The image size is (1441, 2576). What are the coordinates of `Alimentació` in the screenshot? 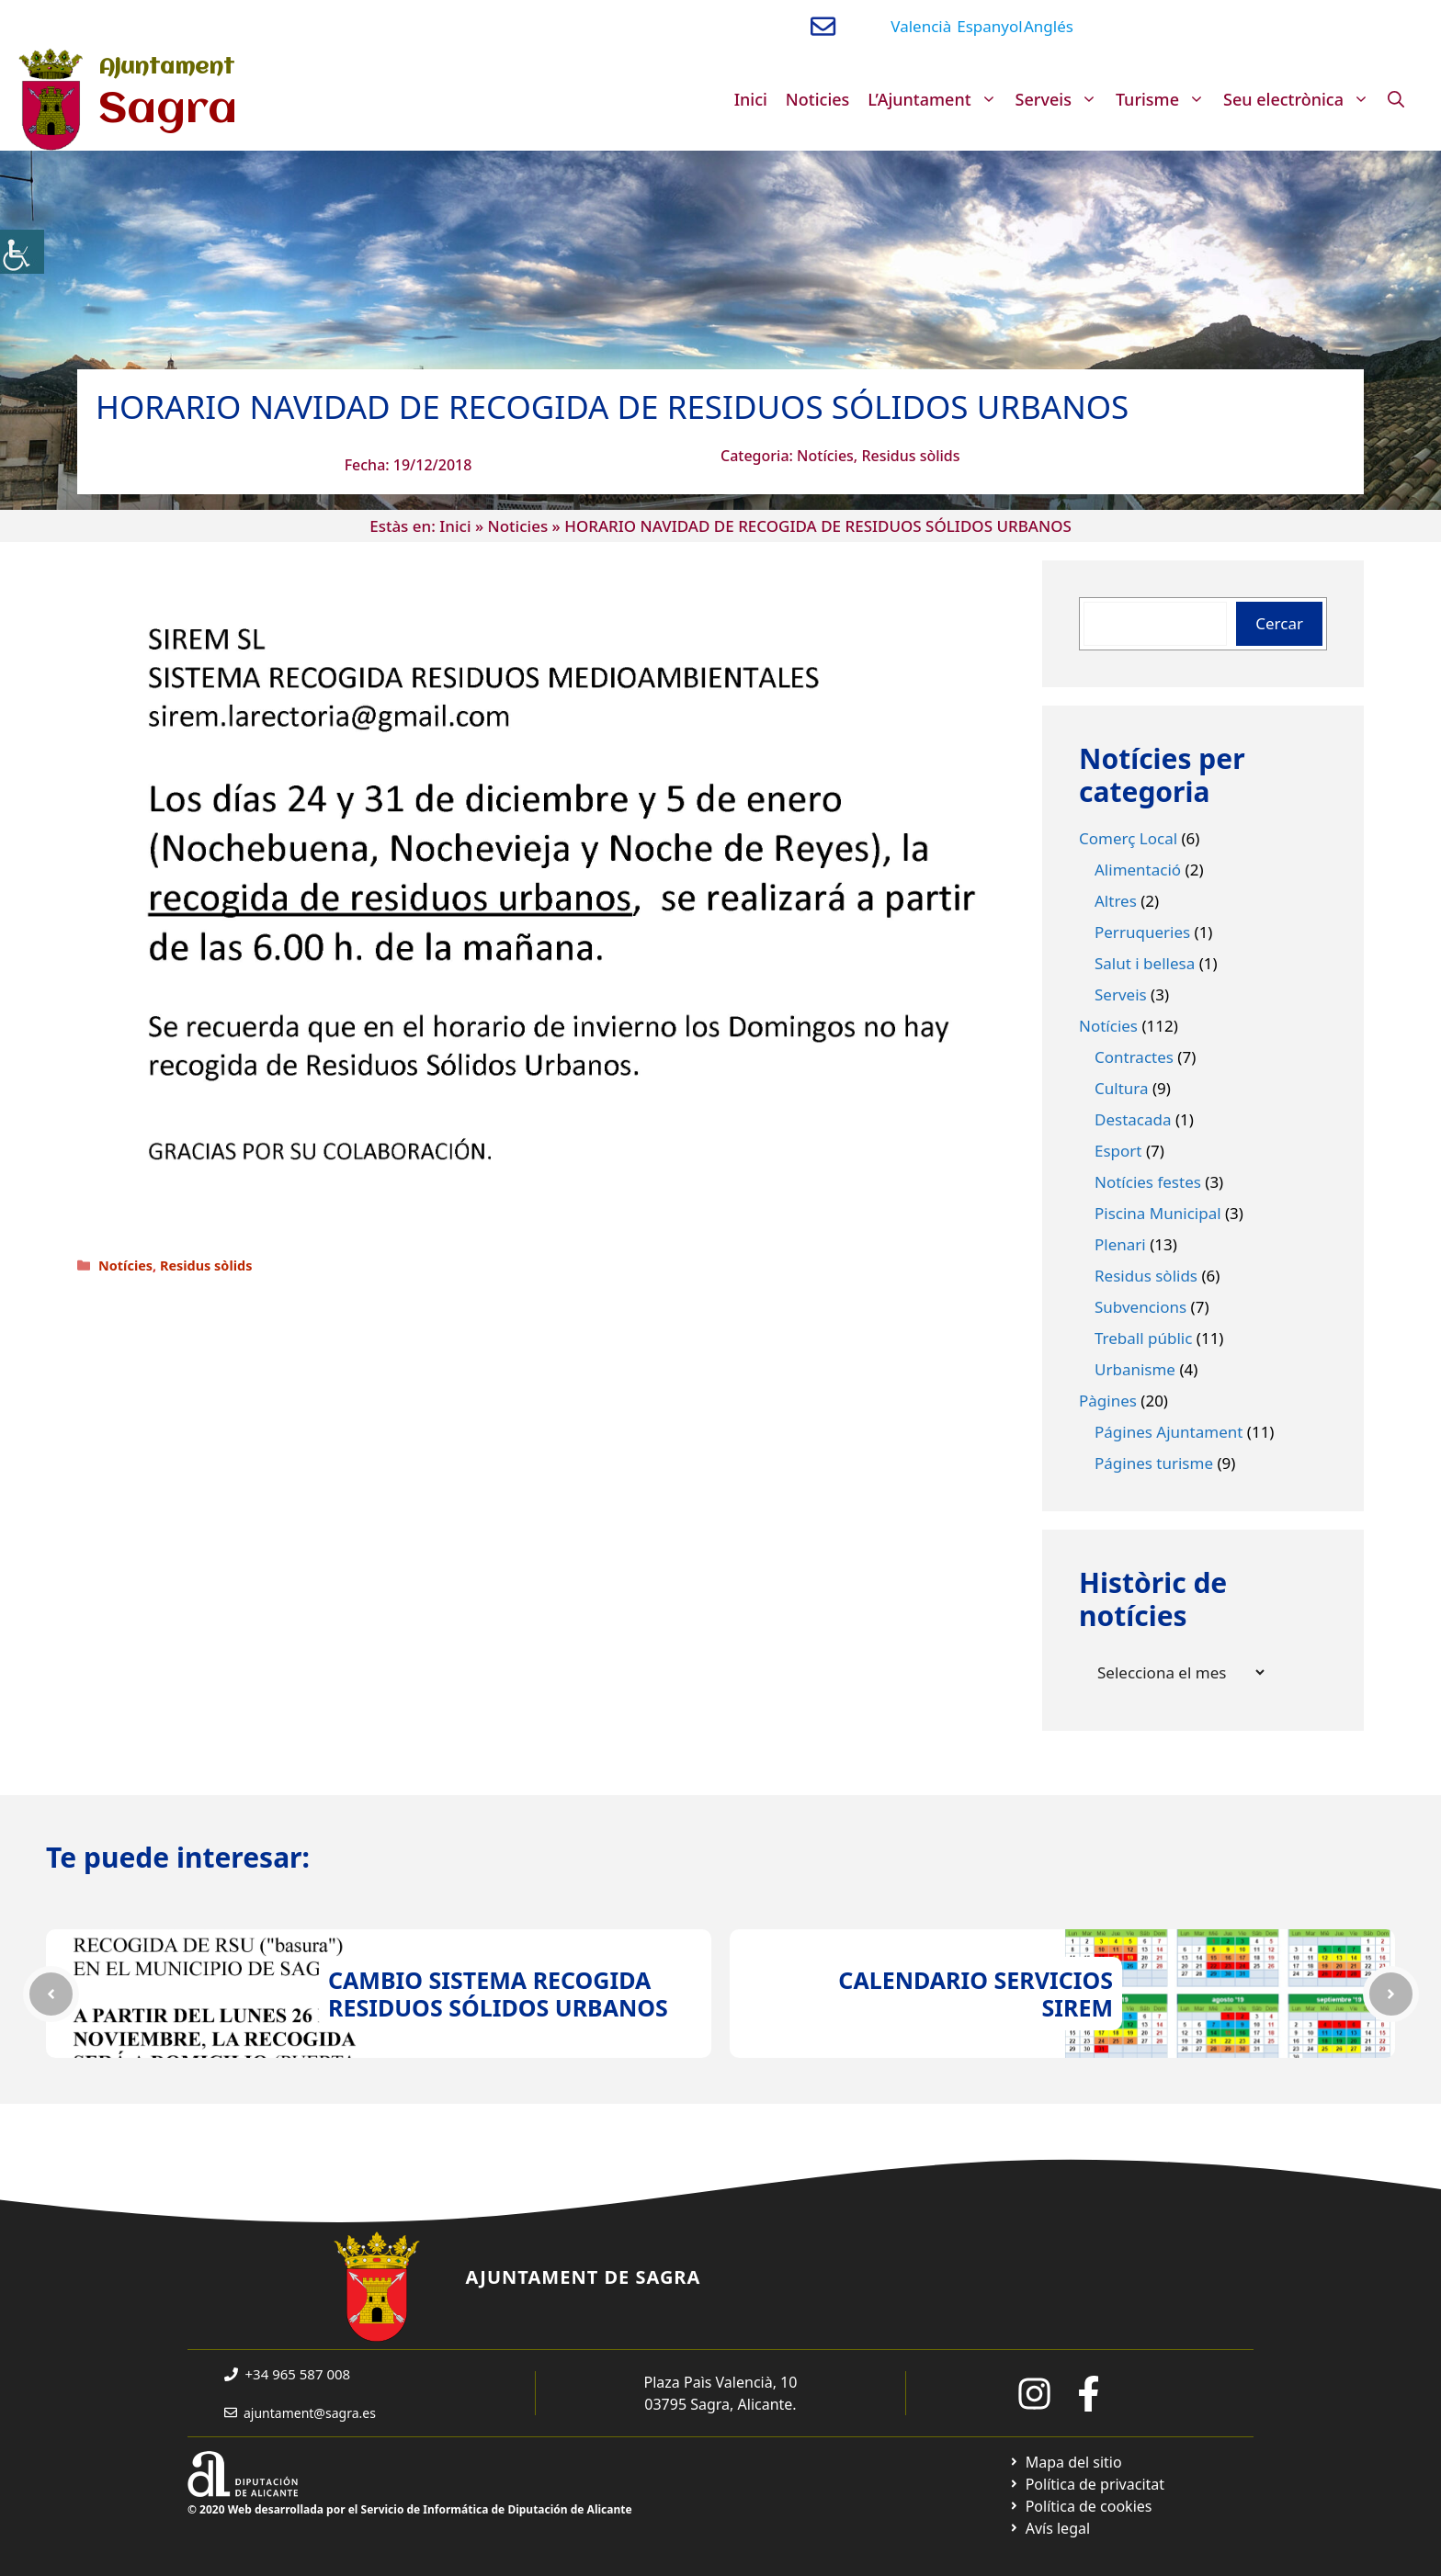 It's located at (1138, 869).